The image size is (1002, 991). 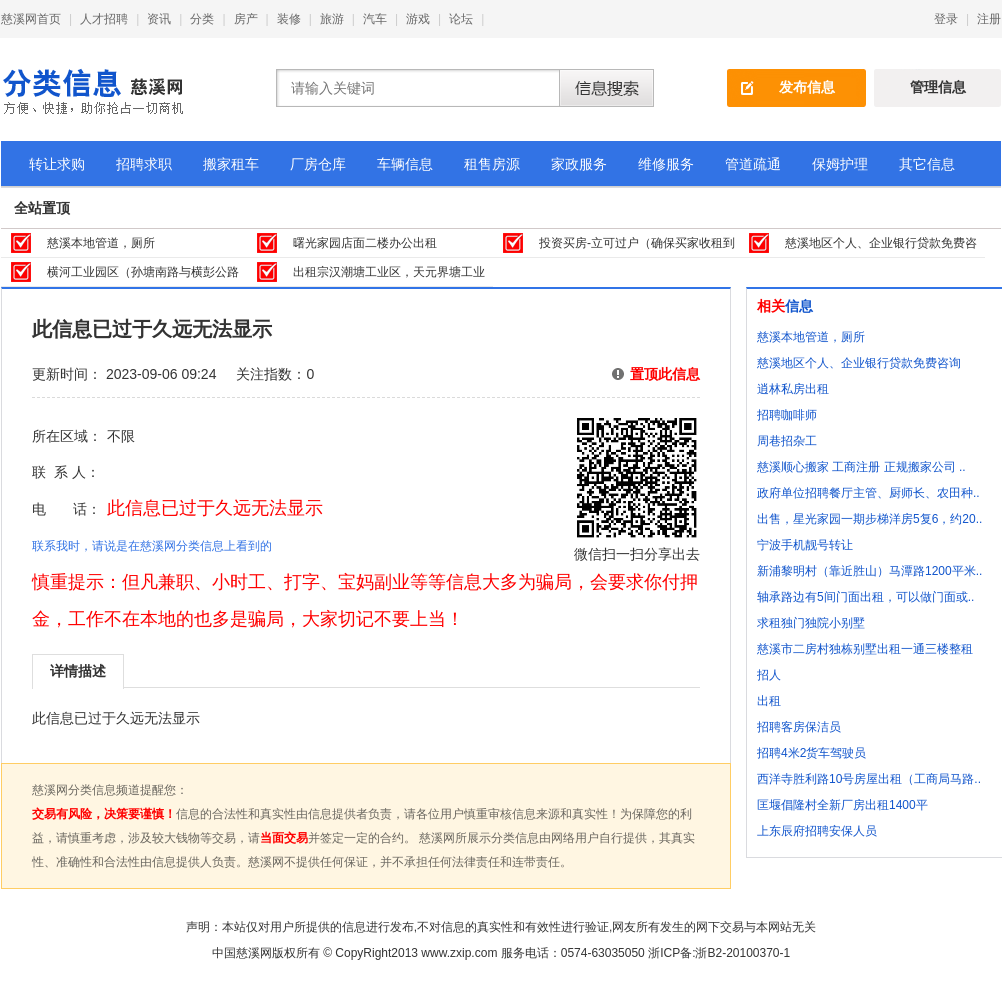 I want to click on 转让求购, so click(x=57, y=164).